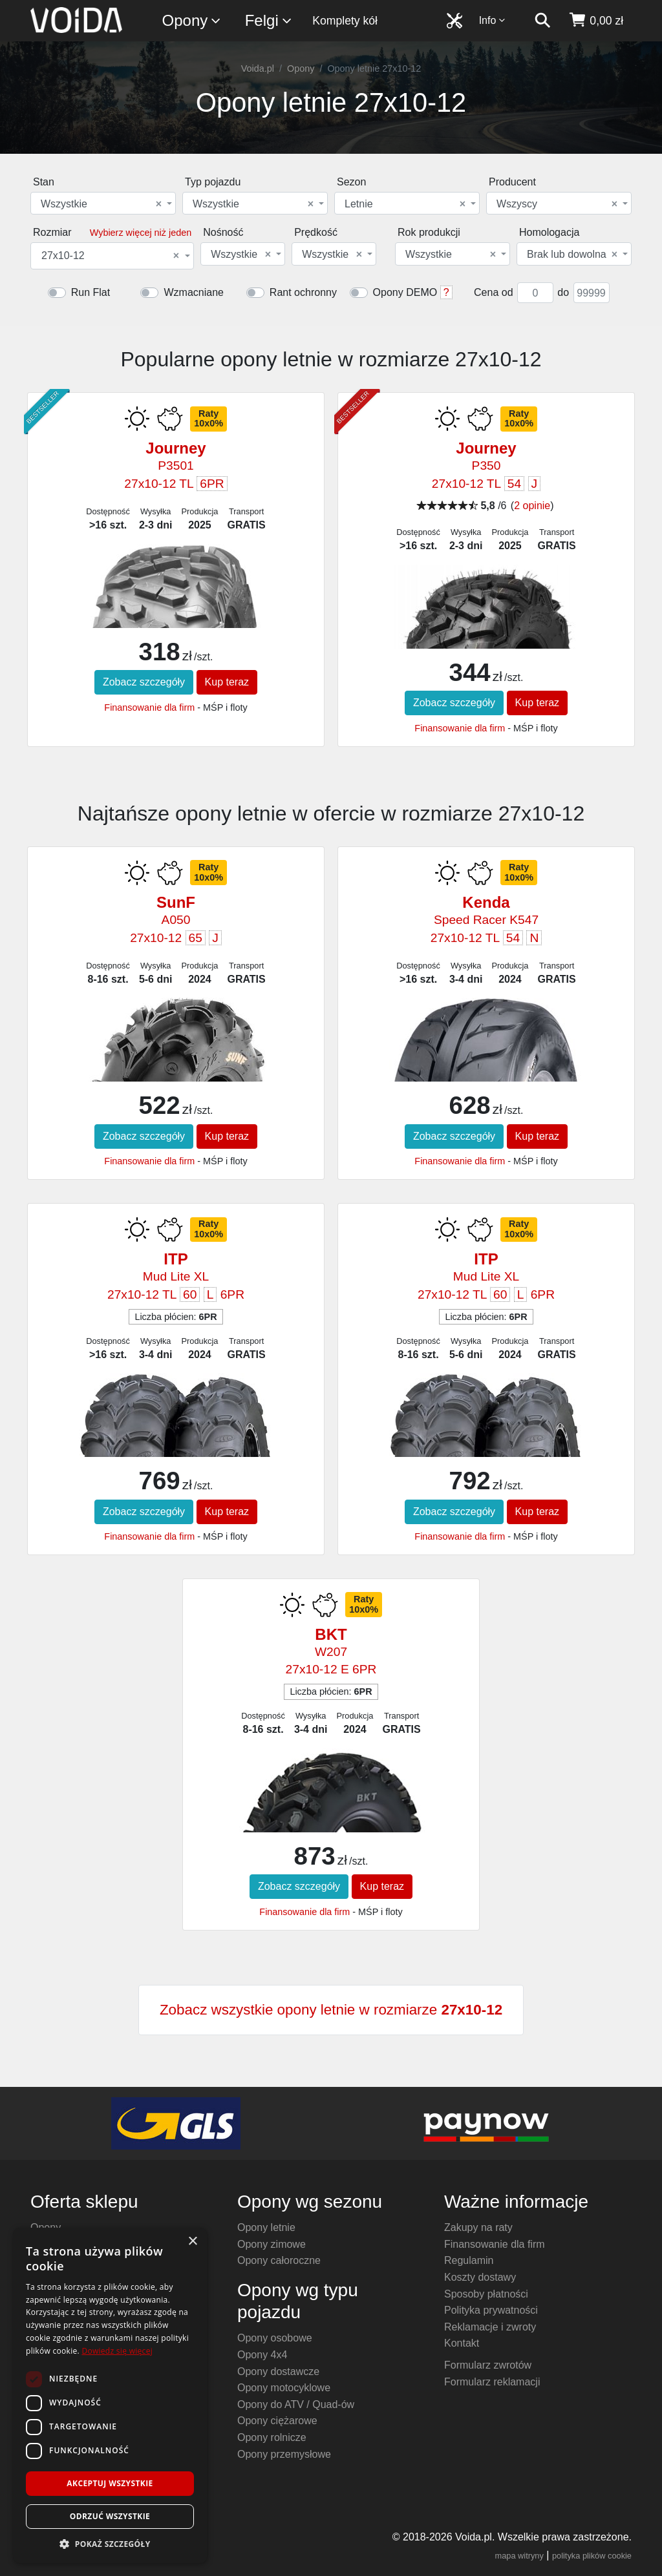 This screenshot has height=2576, width=662. I want to click on Opony dostawcze, so click(278, 2371).